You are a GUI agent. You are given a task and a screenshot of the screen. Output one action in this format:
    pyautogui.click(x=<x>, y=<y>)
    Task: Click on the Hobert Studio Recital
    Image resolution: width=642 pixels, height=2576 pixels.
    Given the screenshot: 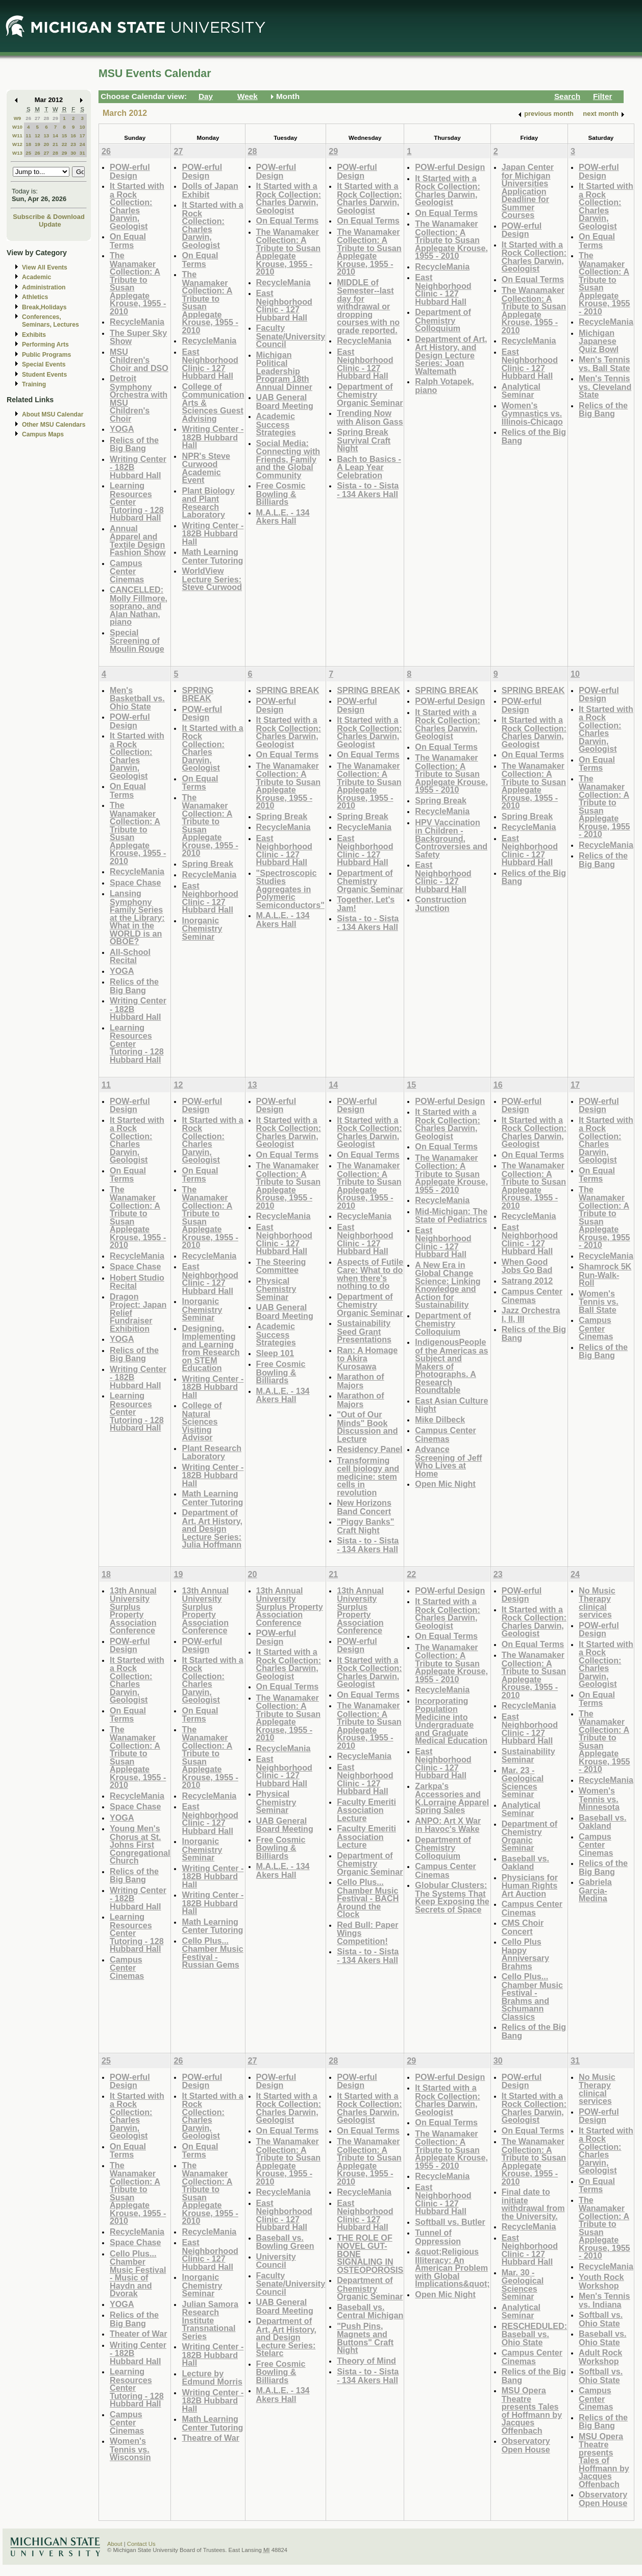 What is the action you would take?
    pyautogui.click(x=137, y=1282)
    